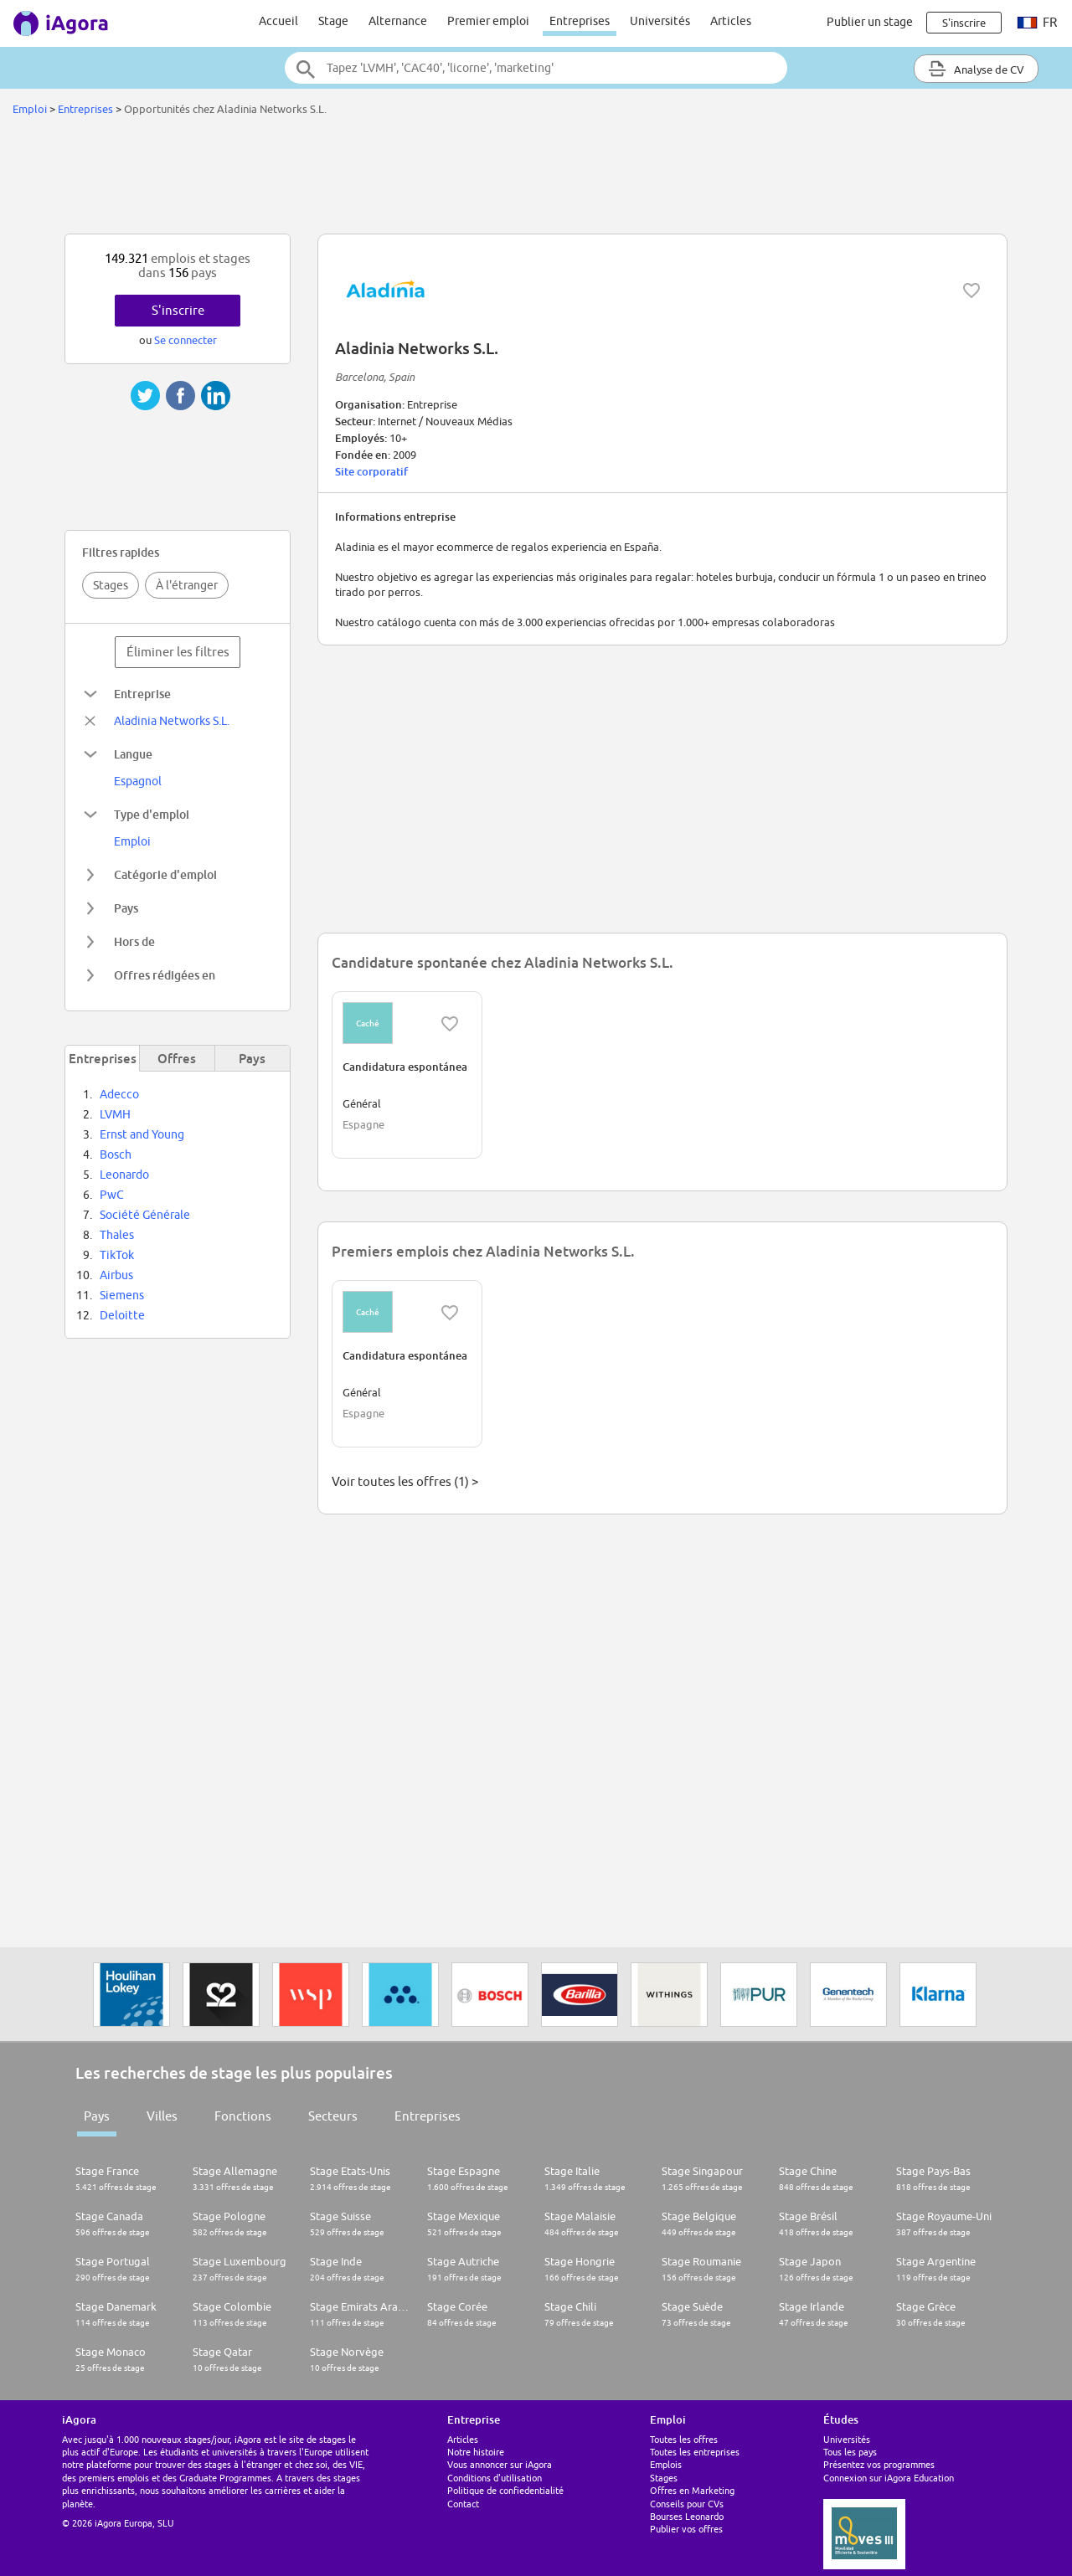 The width and height of the screenshot is (1072, 2576). Describe the element at coordinates (405, 1481) in the screenshot. I see `Voir toutes les offres (1) >` at that location.